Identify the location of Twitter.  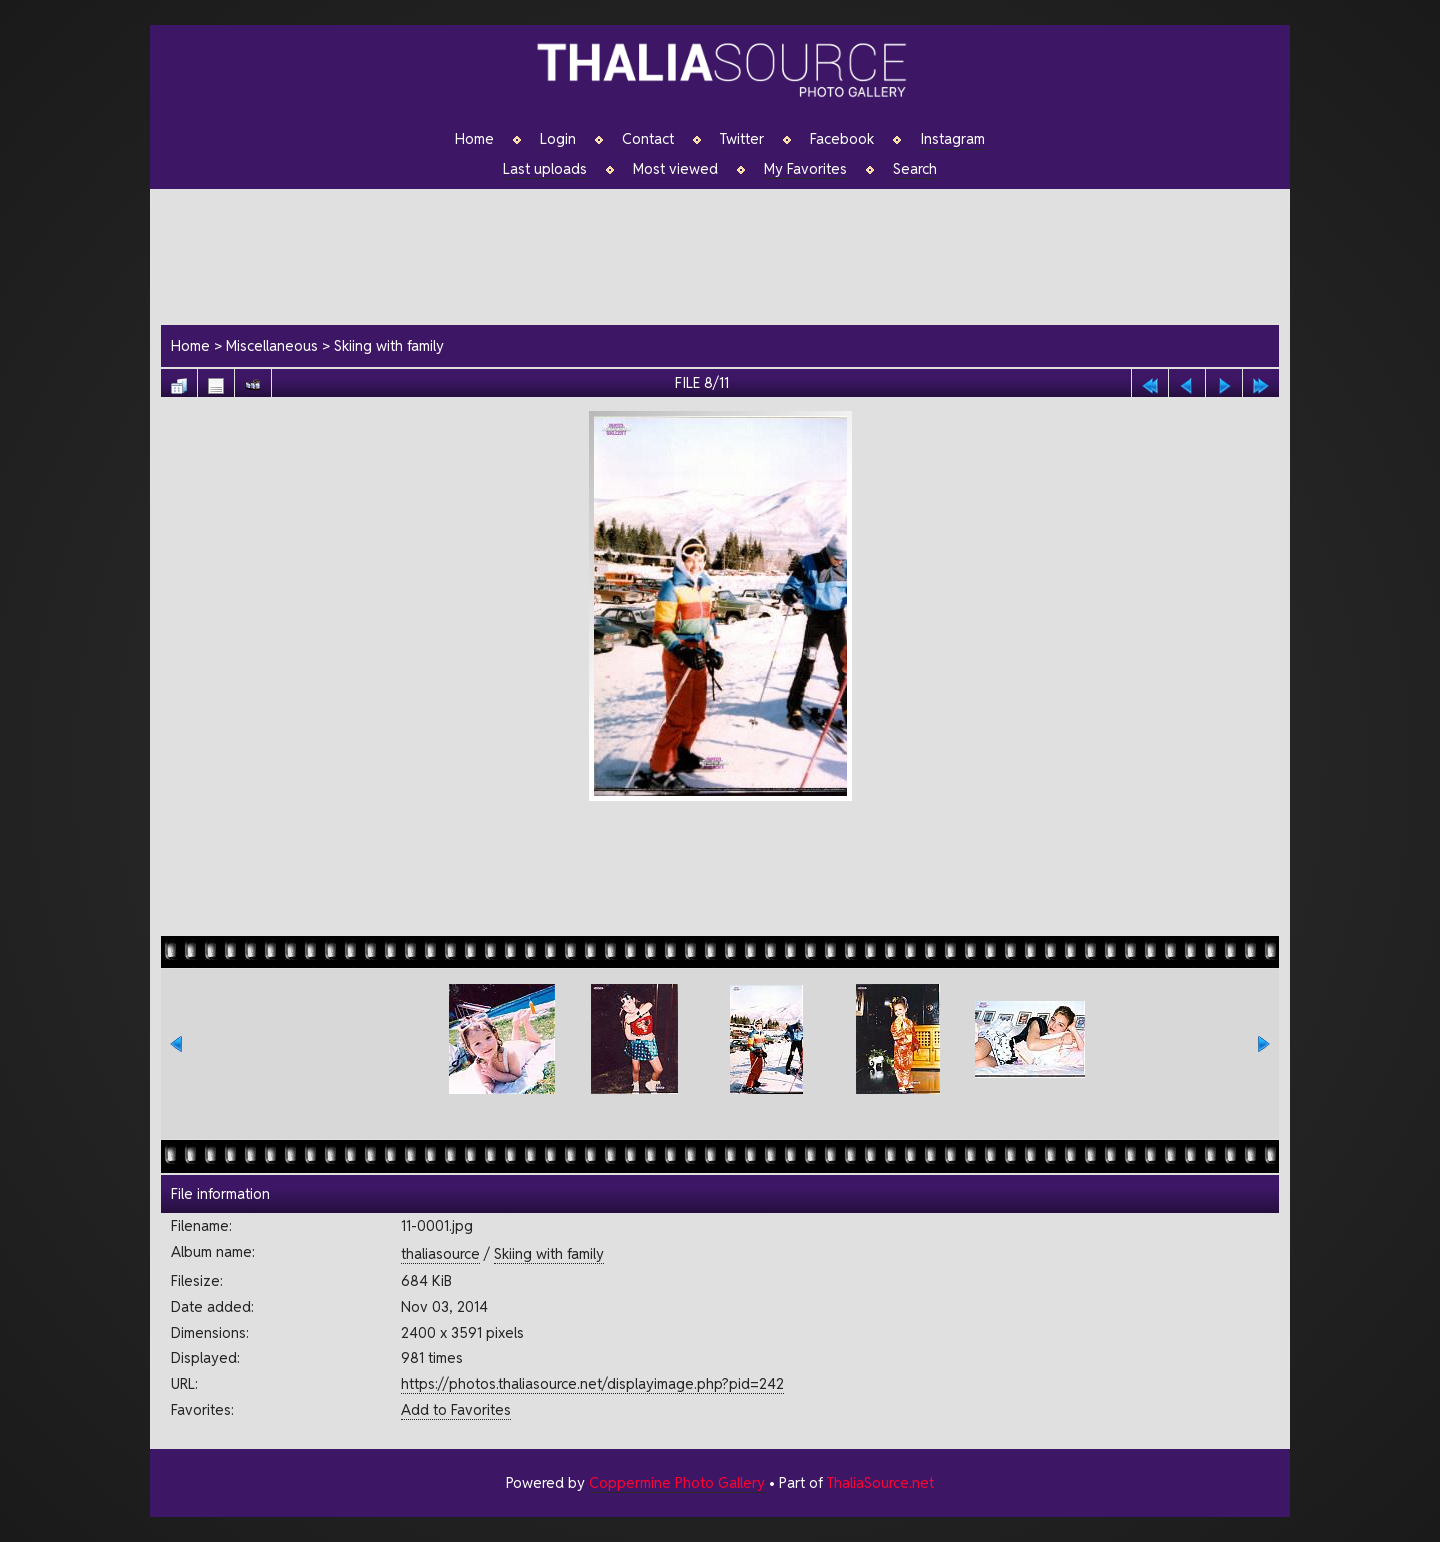
(742, 139).